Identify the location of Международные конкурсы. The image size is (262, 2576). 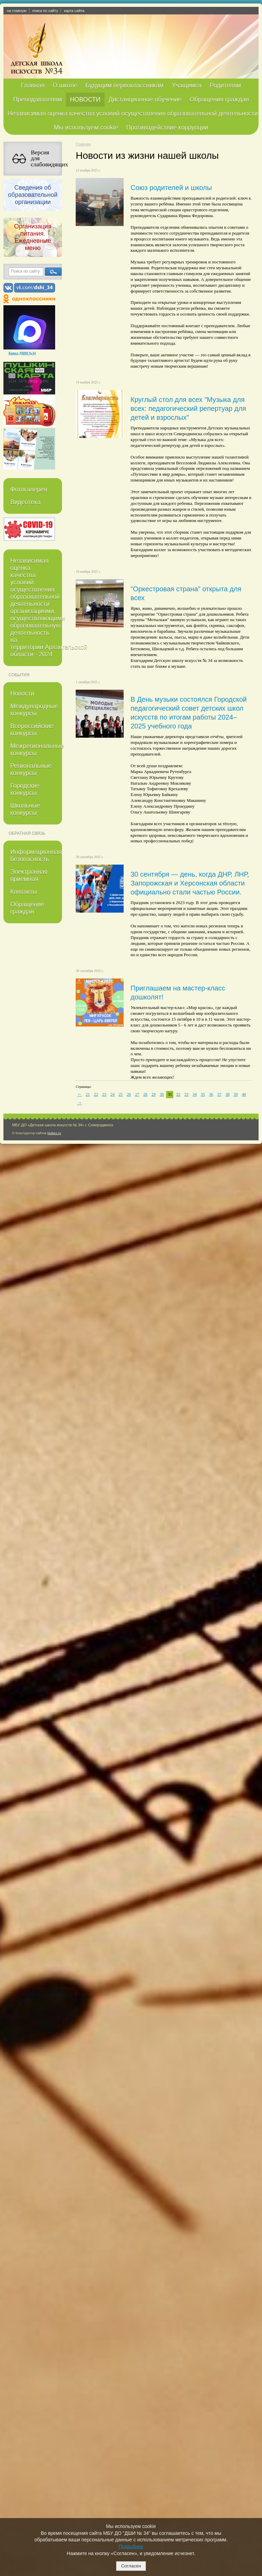
(34, 710).